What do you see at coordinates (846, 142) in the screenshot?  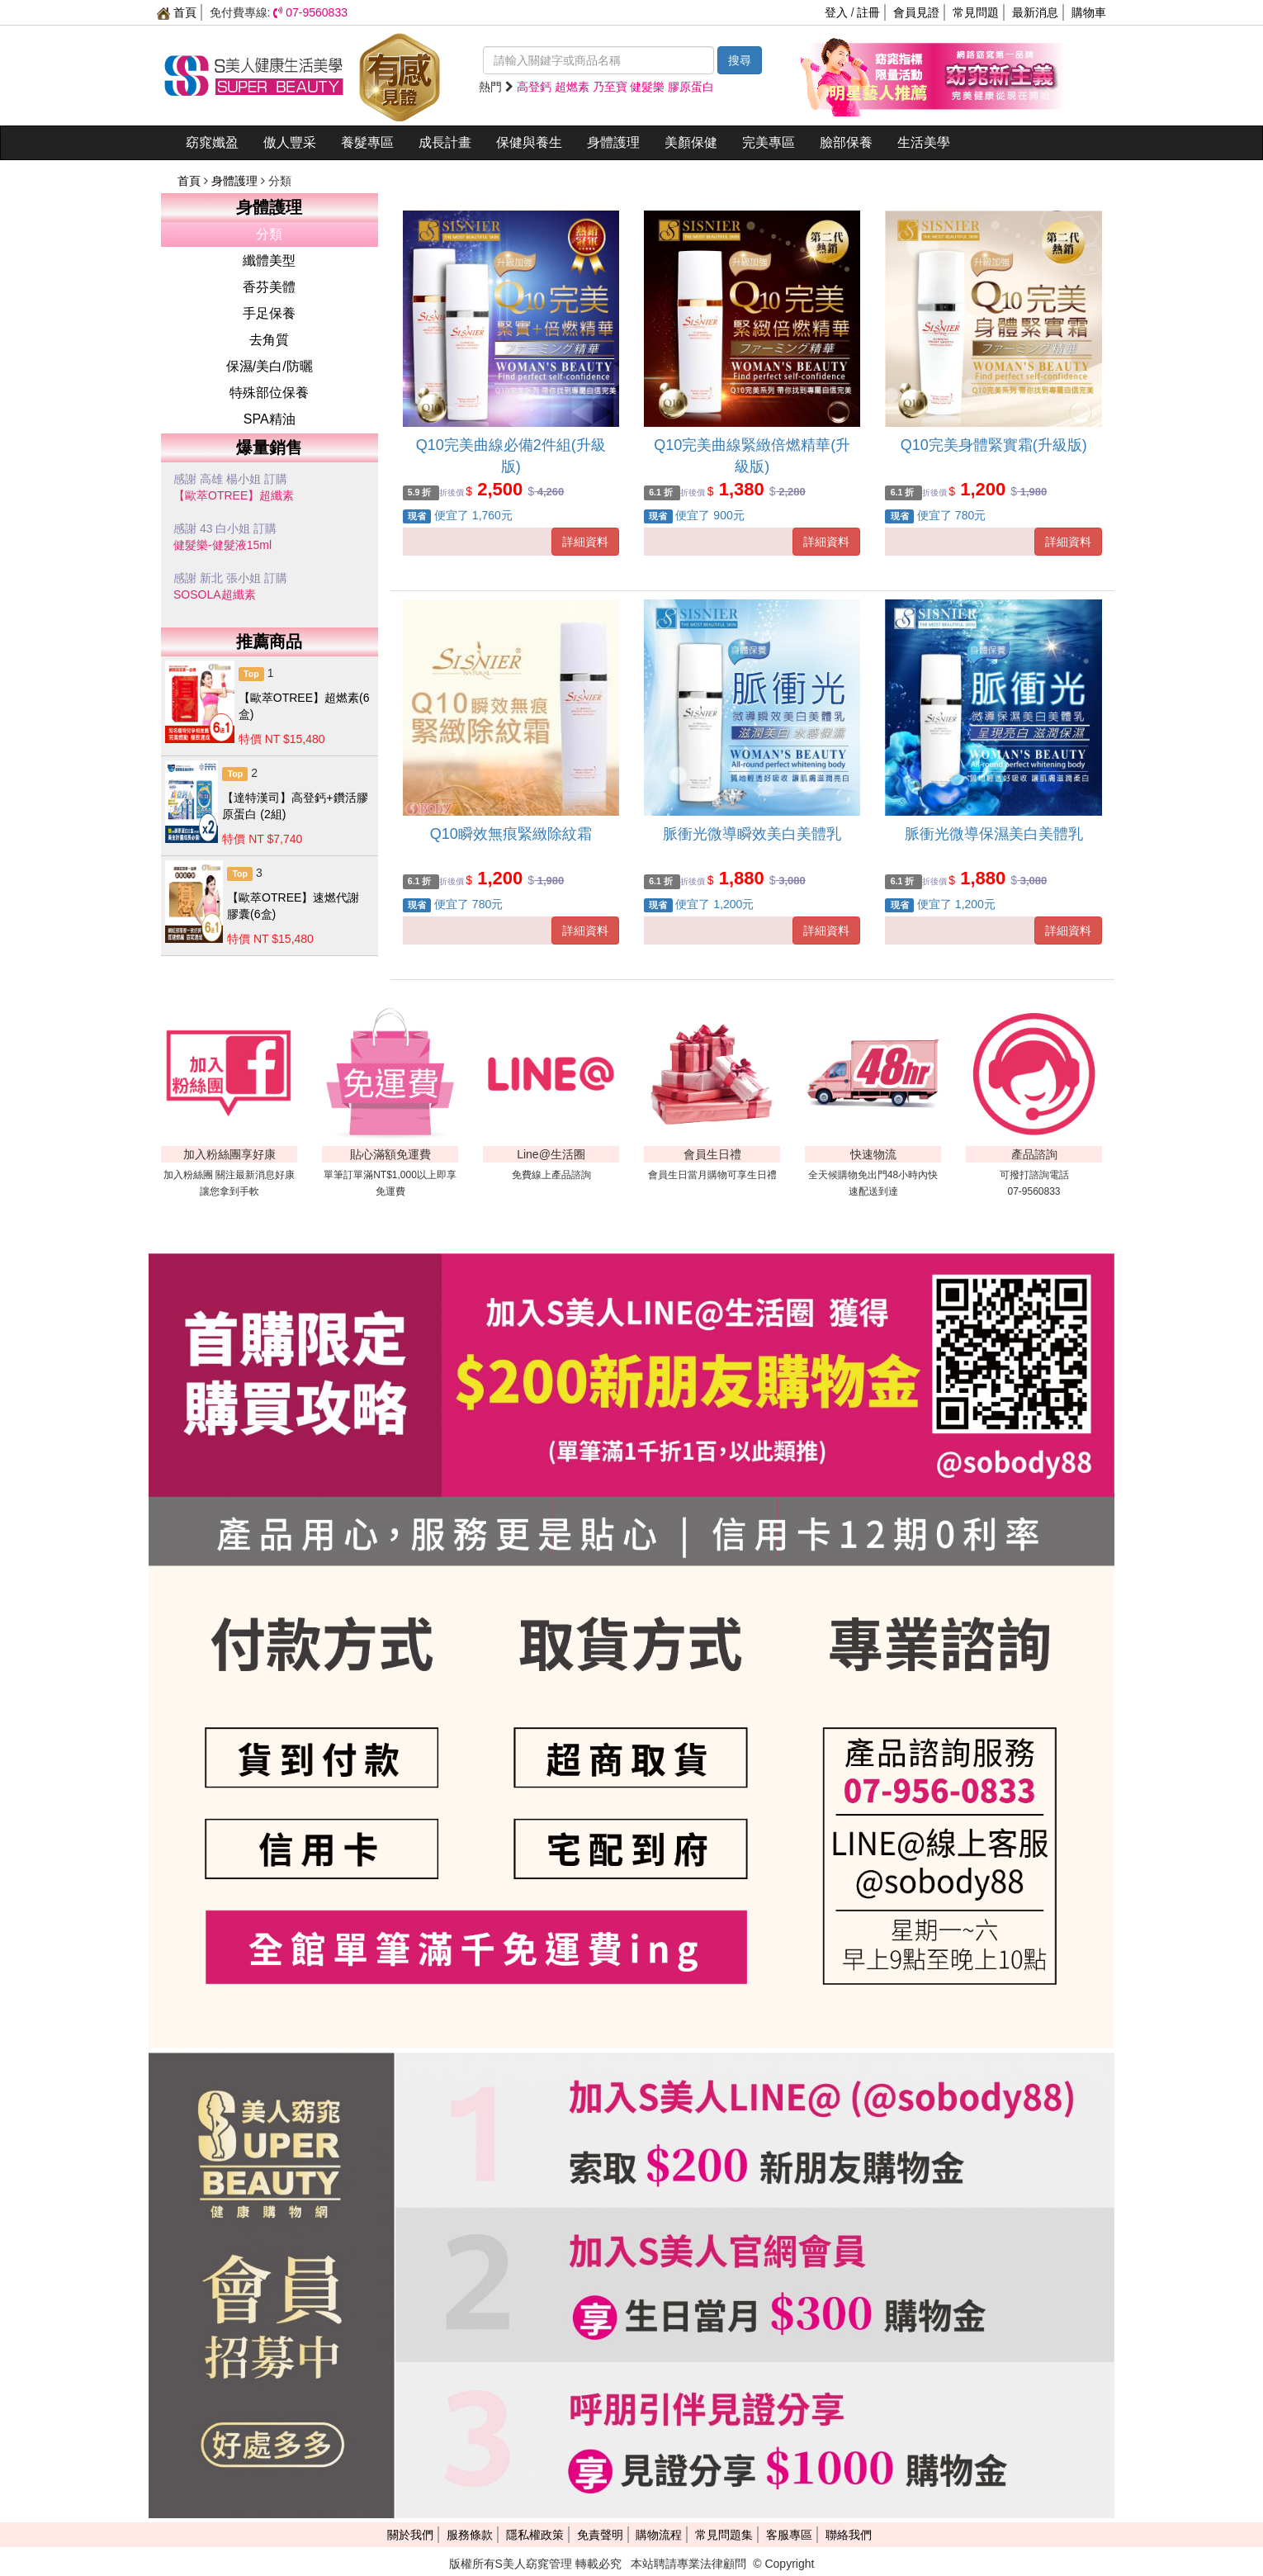 I see `臉部保養` at bounding box center [846, 142].